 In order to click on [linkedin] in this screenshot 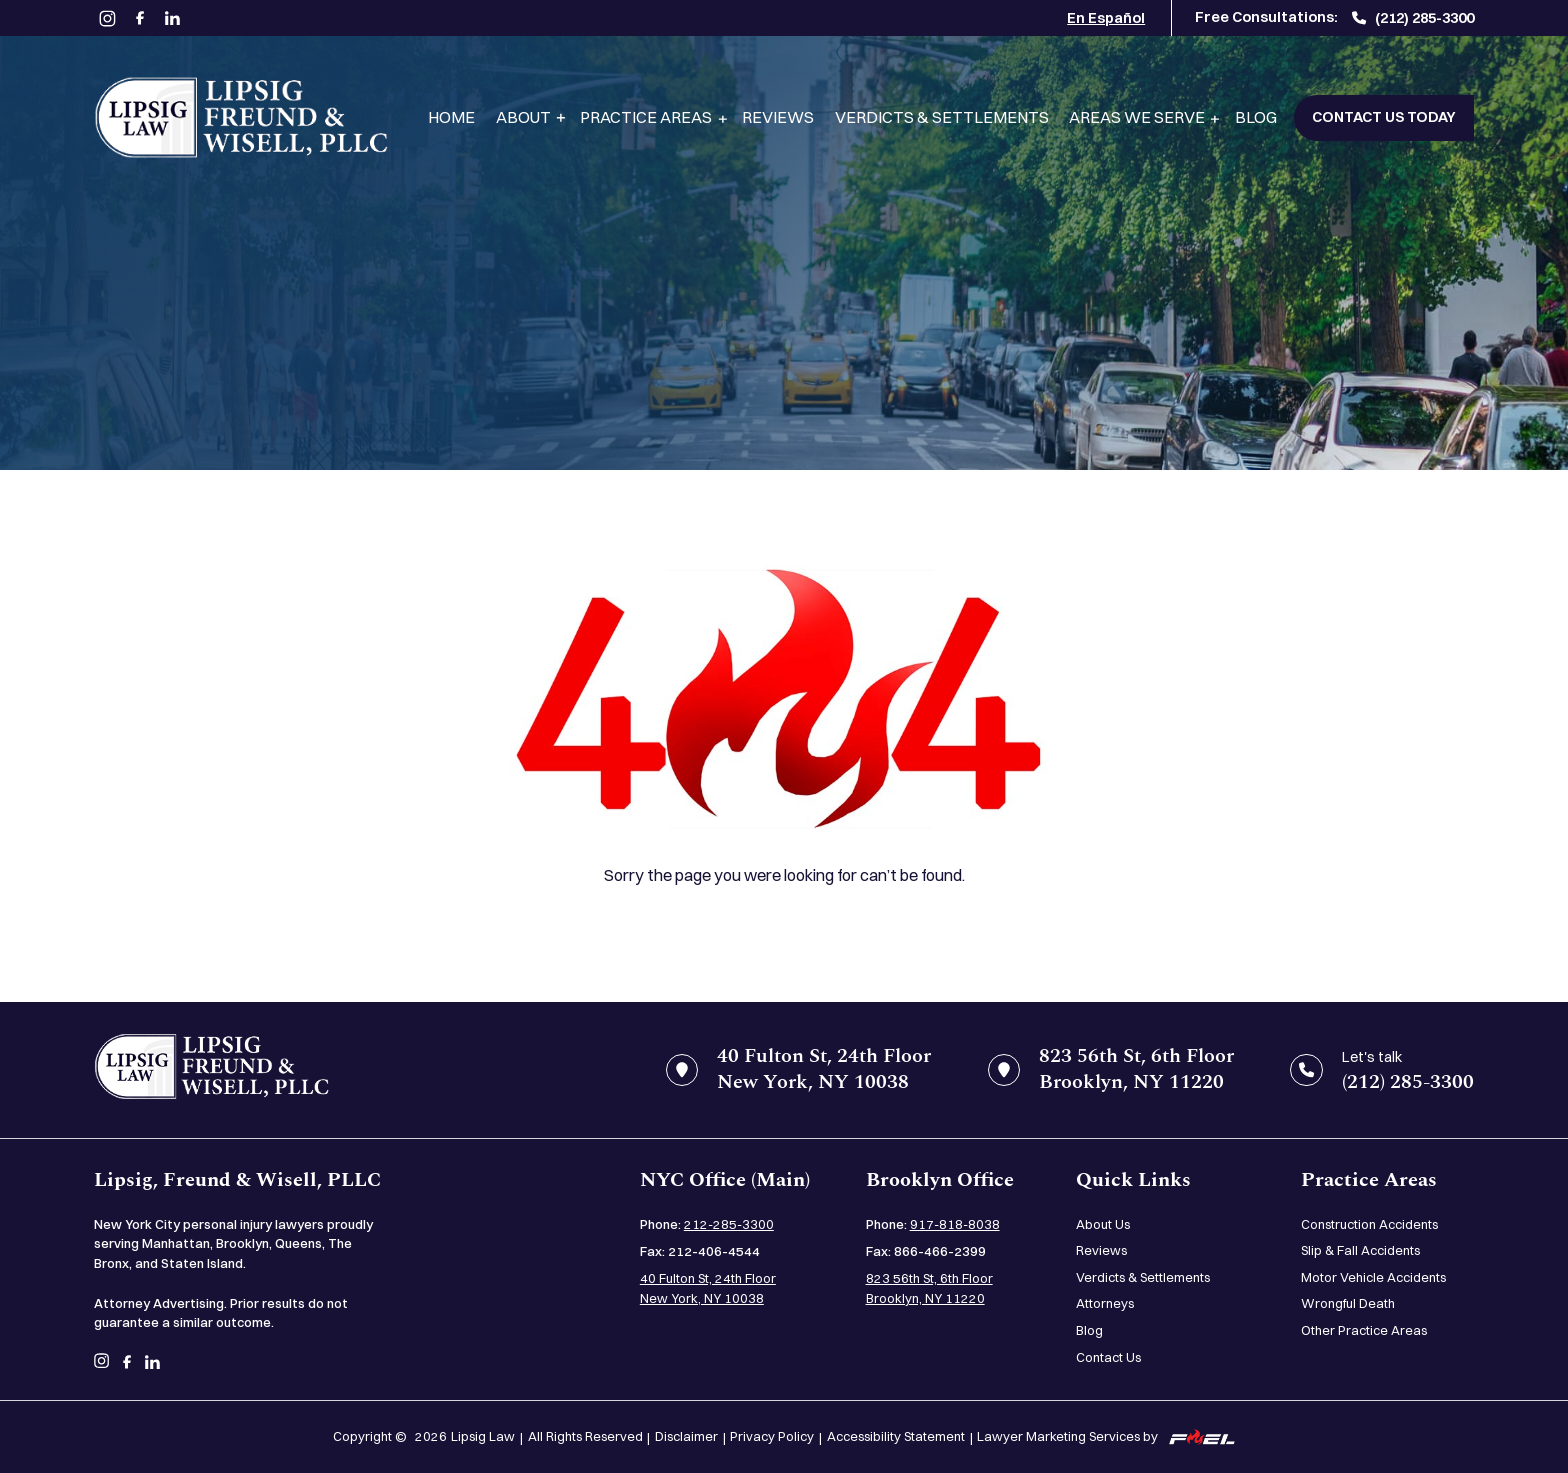, I will do `click(172, 18)`.